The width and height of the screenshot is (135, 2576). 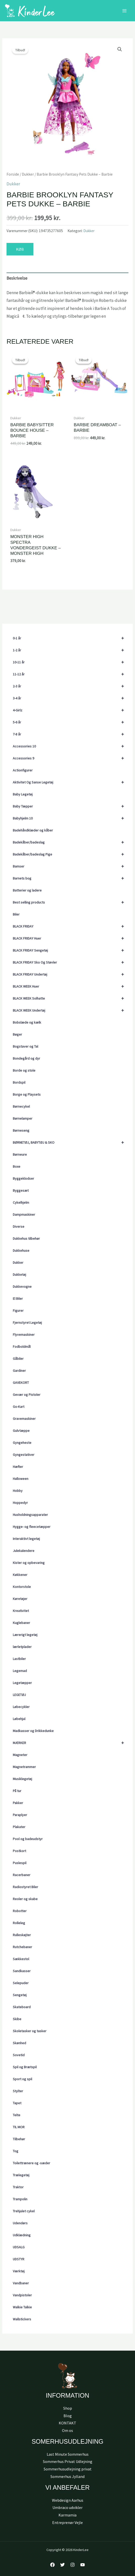 What do you see at coordinates (20, 1670) in the screenshot?
I see `Legemad` at bounding box center [20, 1670].